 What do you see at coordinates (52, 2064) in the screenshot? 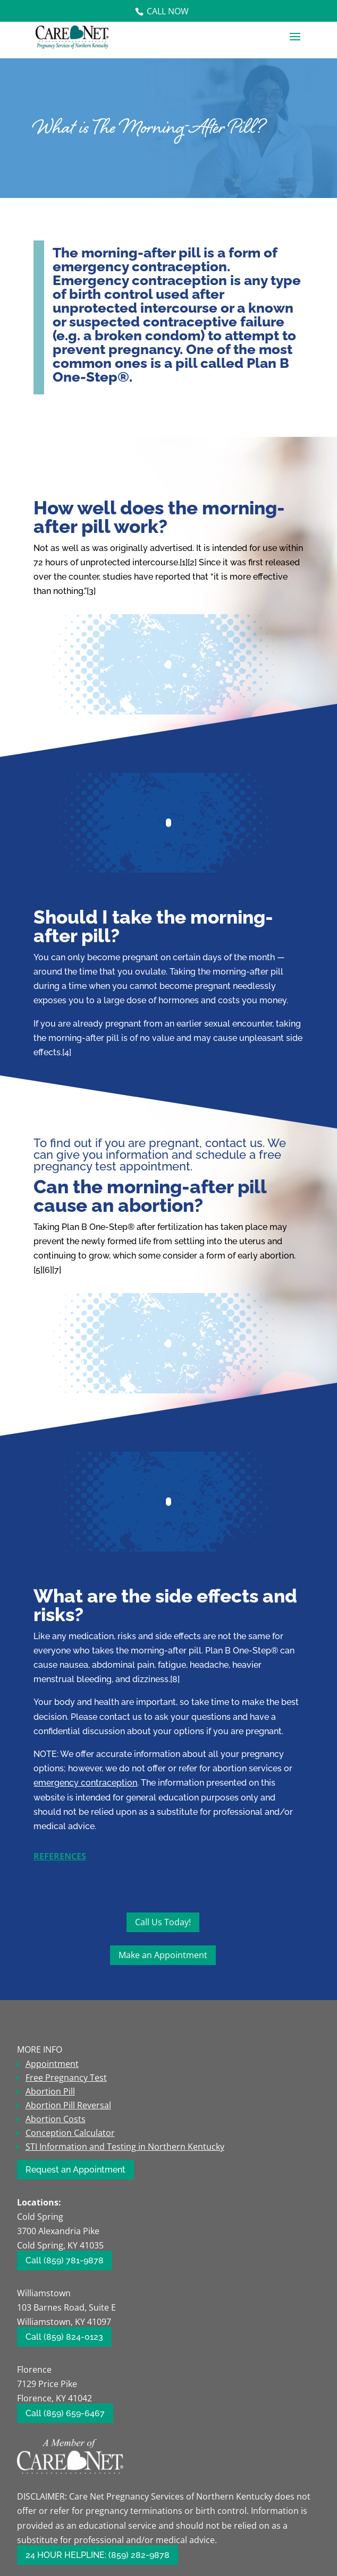
I see `Appointment` at bounding box center [52, 2064].